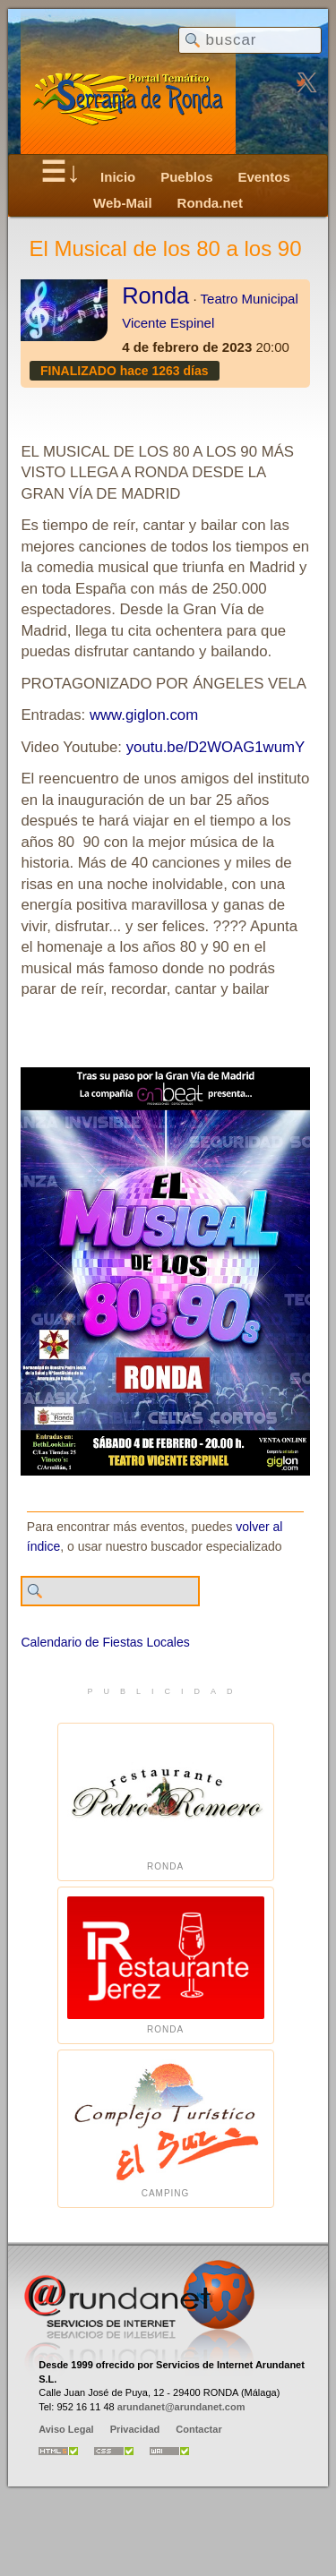 This screenshot has height=2576, width=336. I want to click on www.giglon.com, so click(144, 714).